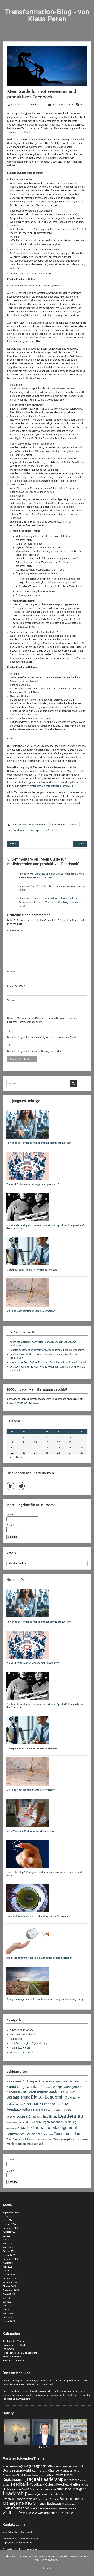  What do you see at coordinates (9, 2274) in the screenshot?
I see `Januar 2022` at bounding box center [9, 2274].